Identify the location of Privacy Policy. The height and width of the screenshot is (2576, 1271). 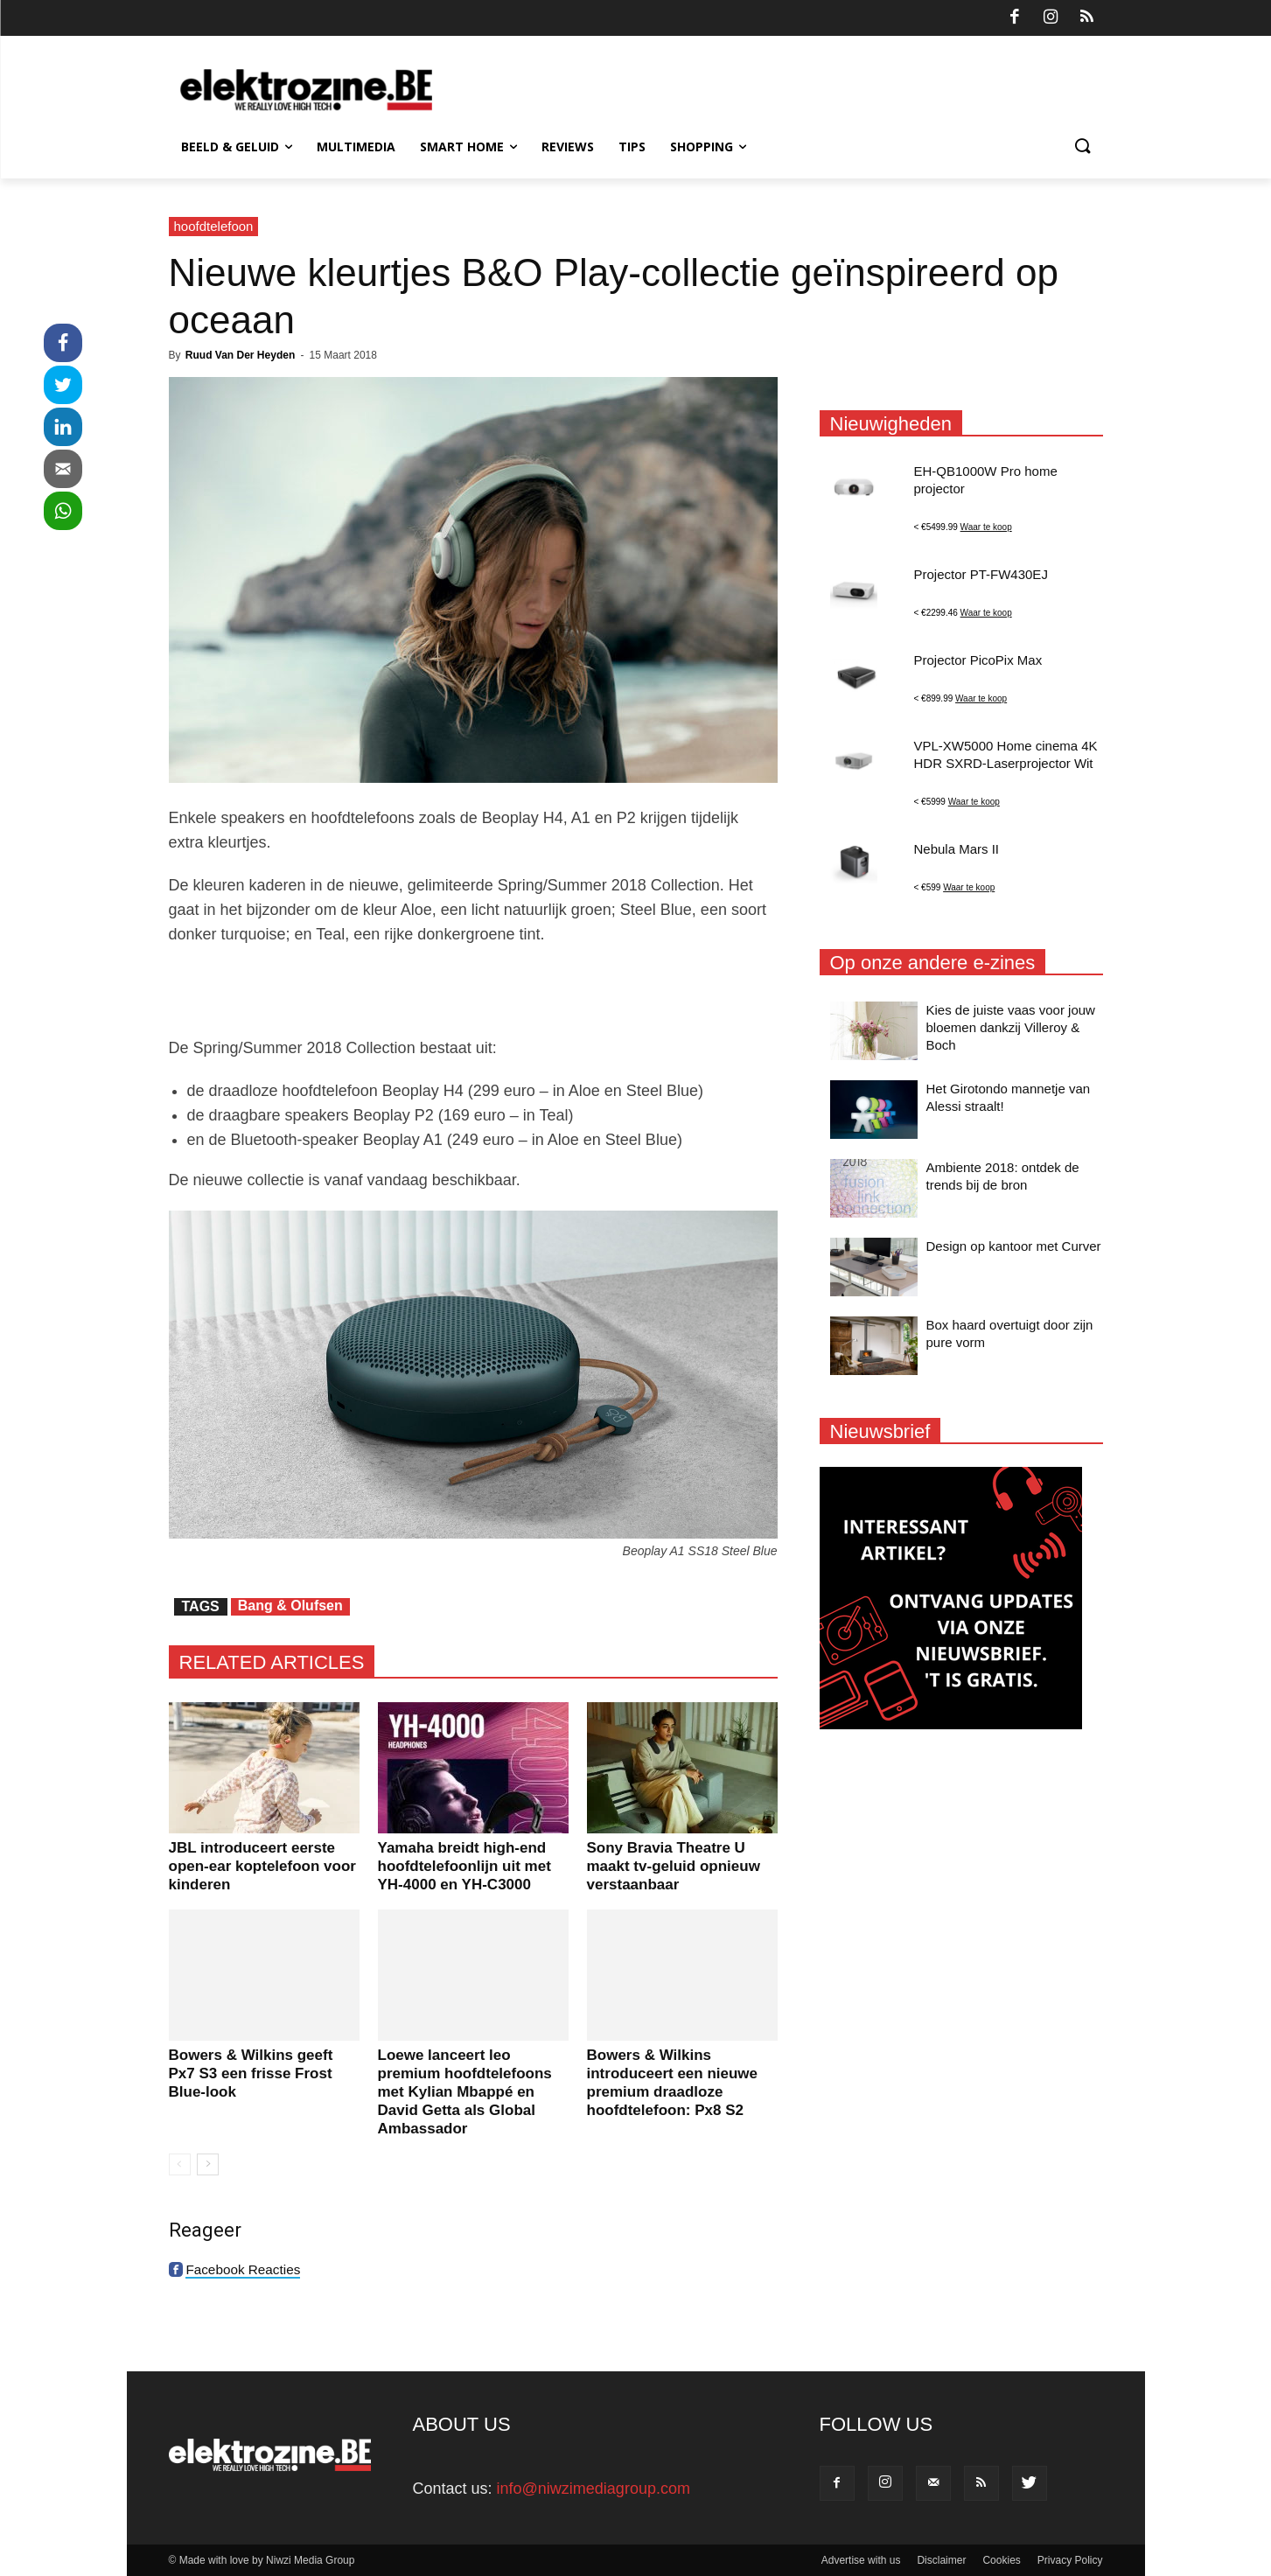
(1070, 2560).